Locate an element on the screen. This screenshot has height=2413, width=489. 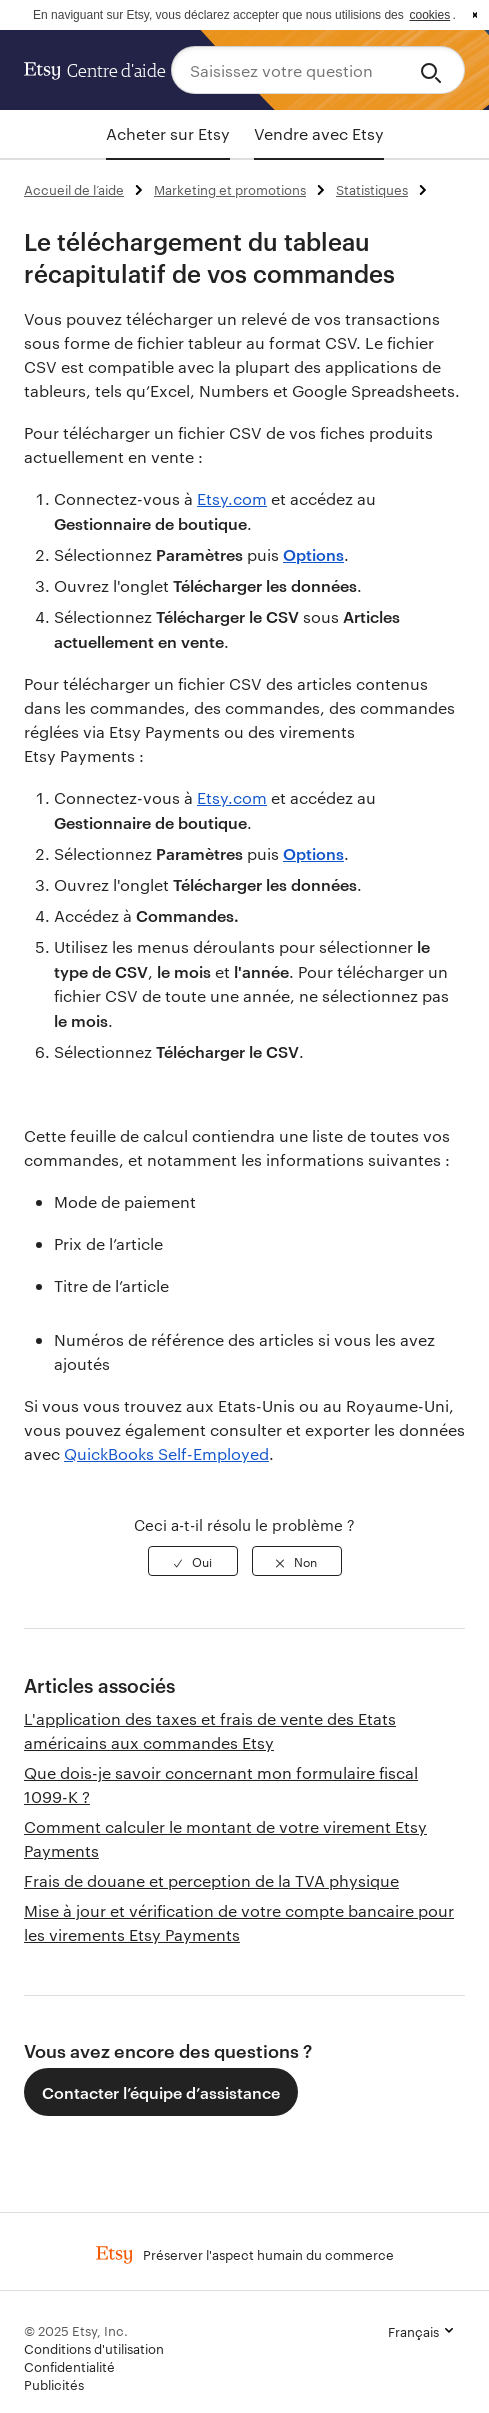
cookies is located at coordinates (429, 15).